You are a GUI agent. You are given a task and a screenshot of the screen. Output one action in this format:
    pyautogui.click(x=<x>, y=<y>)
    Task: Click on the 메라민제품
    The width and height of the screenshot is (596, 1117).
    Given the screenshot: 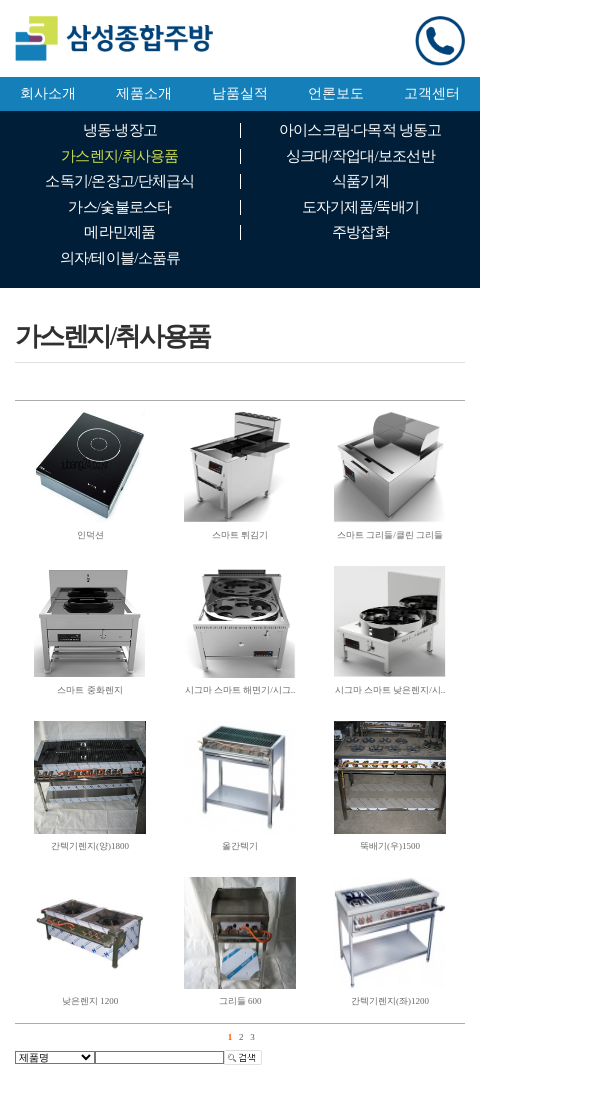 What is the action you would take?
    pyautogui.click(x=119, y=232)
    